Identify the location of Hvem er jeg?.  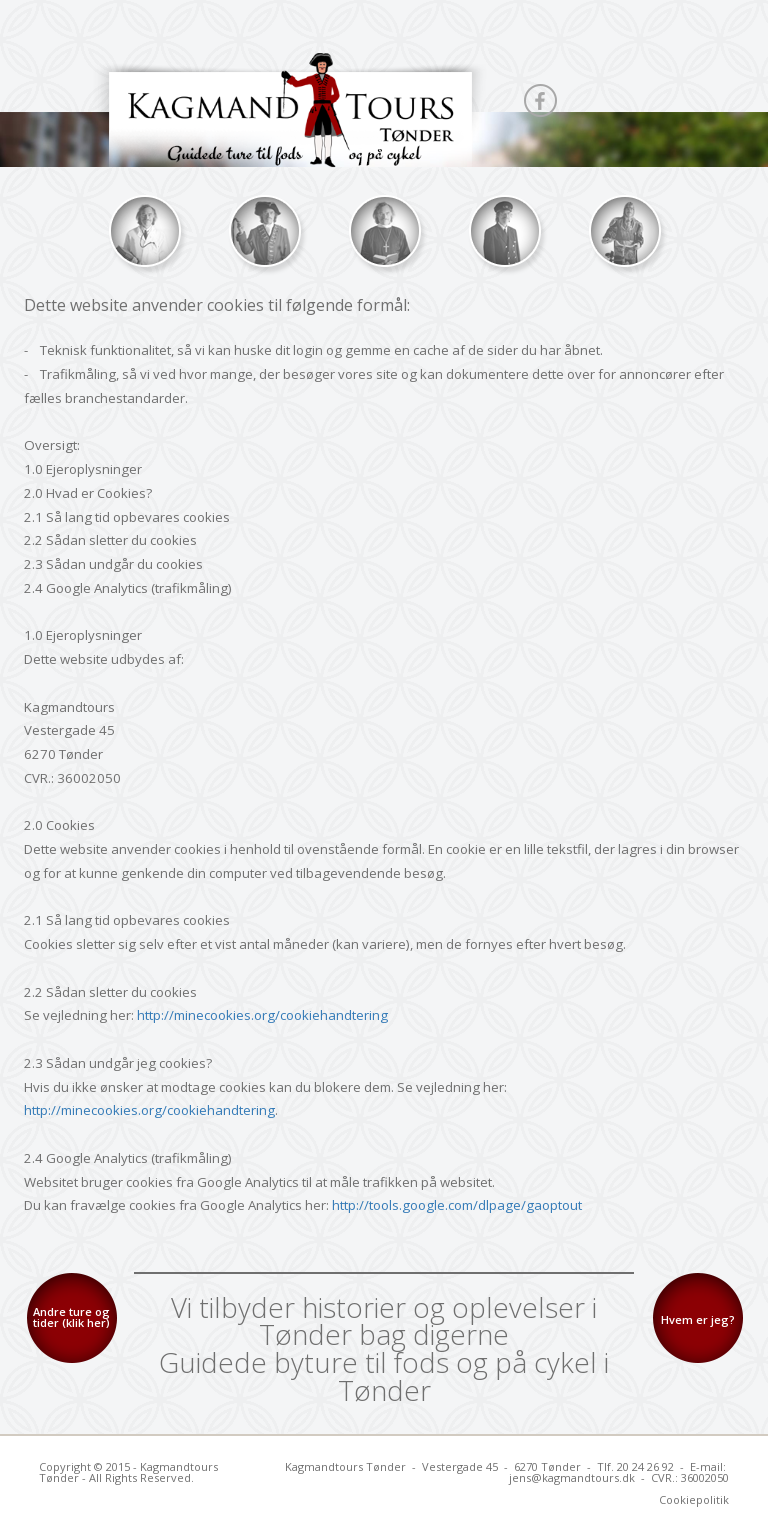
(698, 1319).